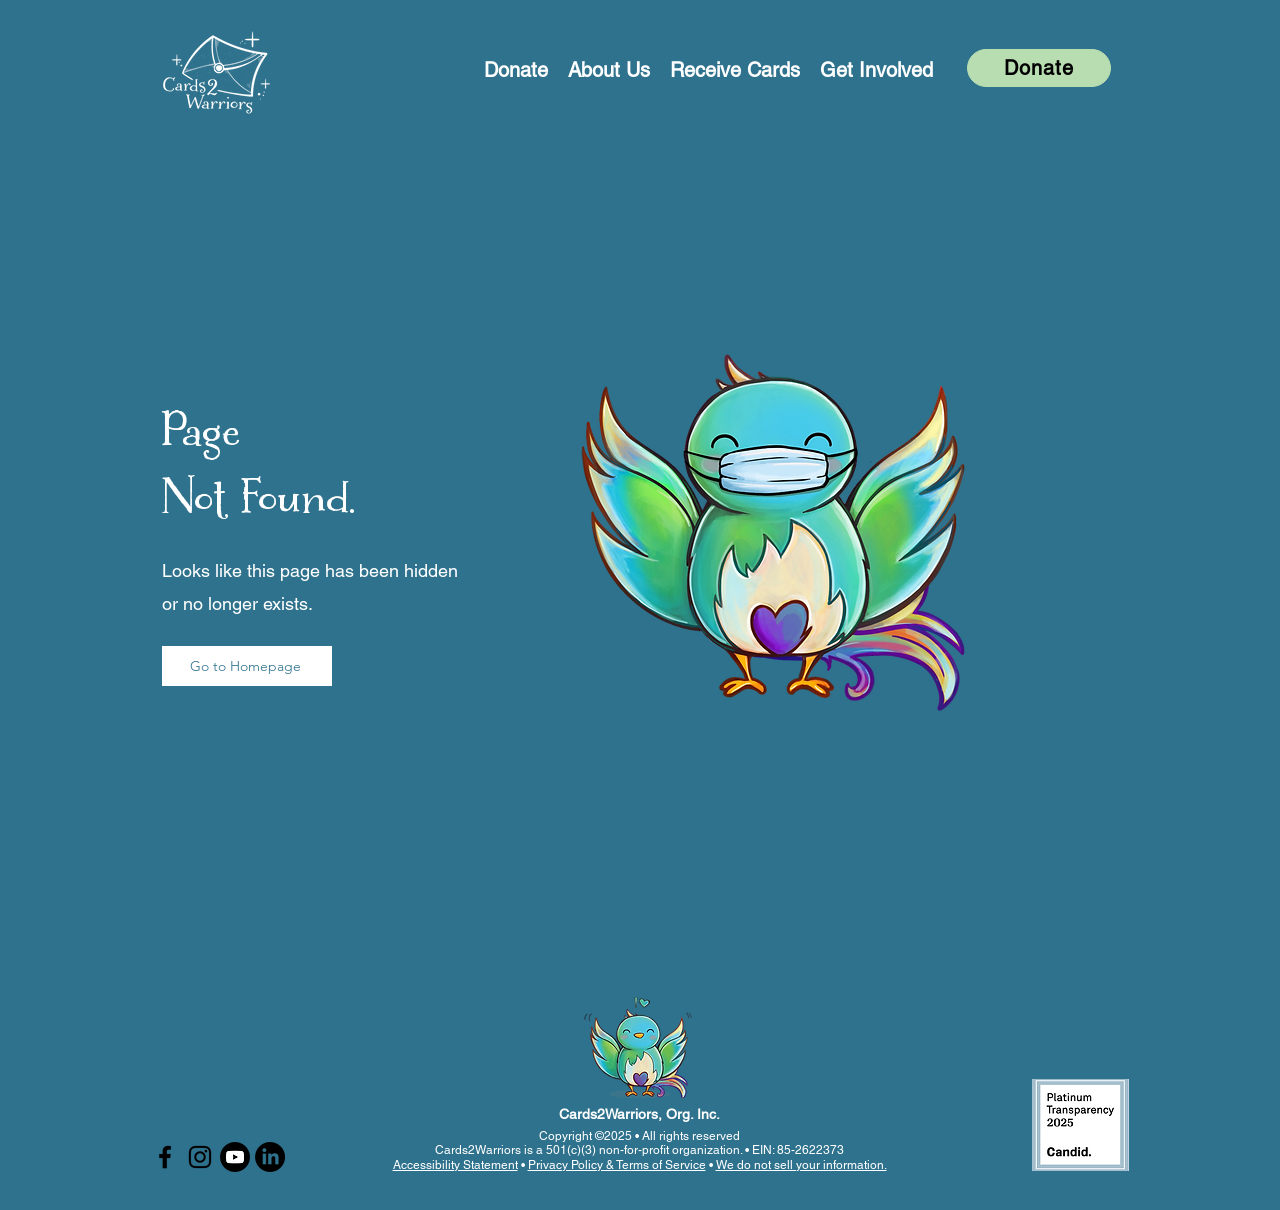 The height and width of the screenshot is (1210, 1280). I want to click on [Go to Homepage], so click(247, 666).